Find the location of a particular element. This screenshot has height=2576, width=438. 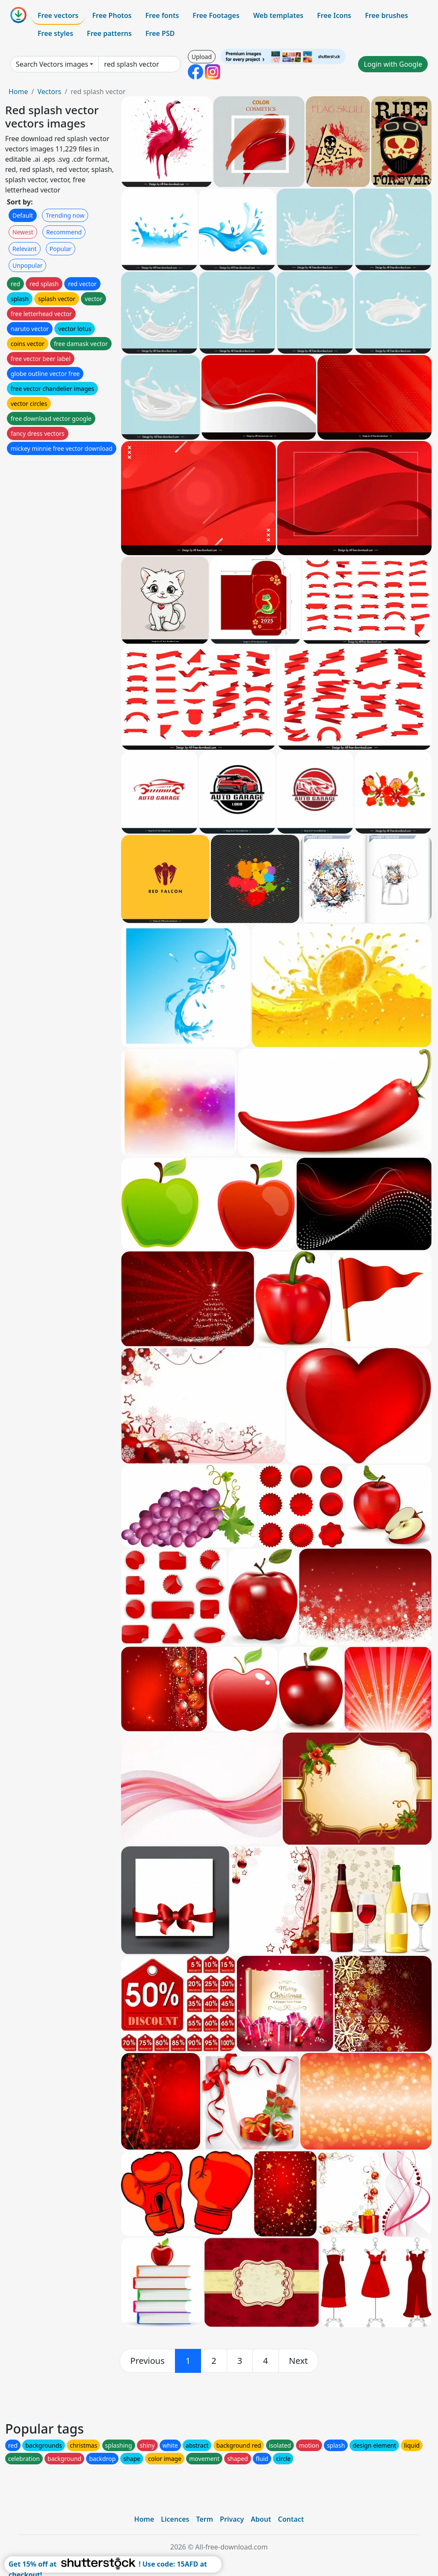

Free brushes is located at coordinates (386, 15).